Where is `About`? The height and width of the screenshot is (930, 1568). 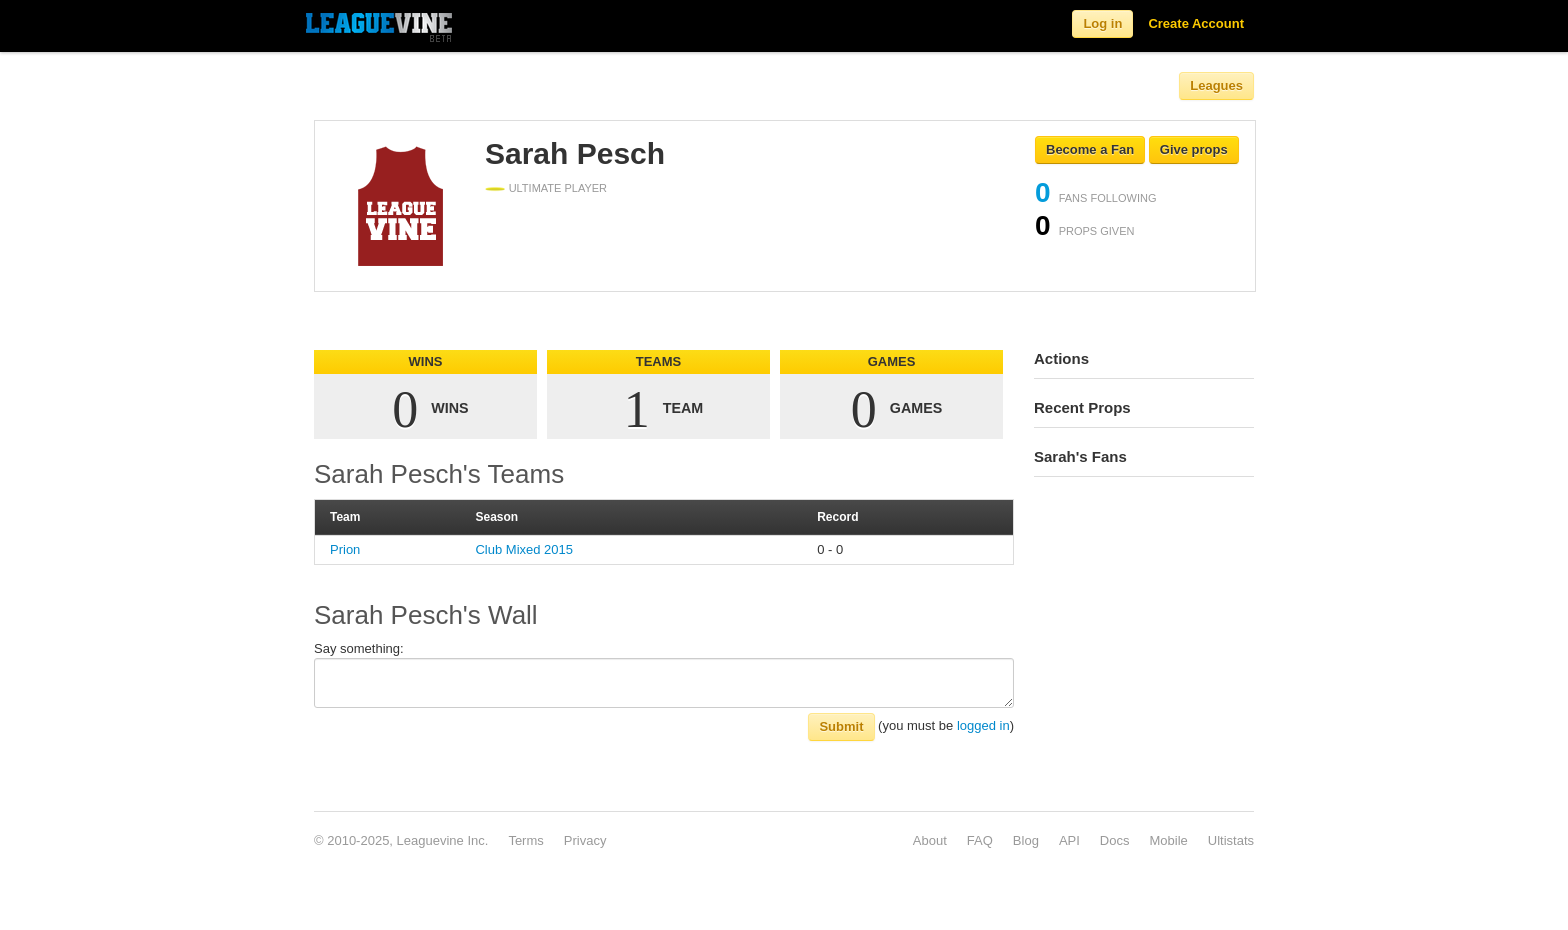 About is located at coordinates (930, 840).